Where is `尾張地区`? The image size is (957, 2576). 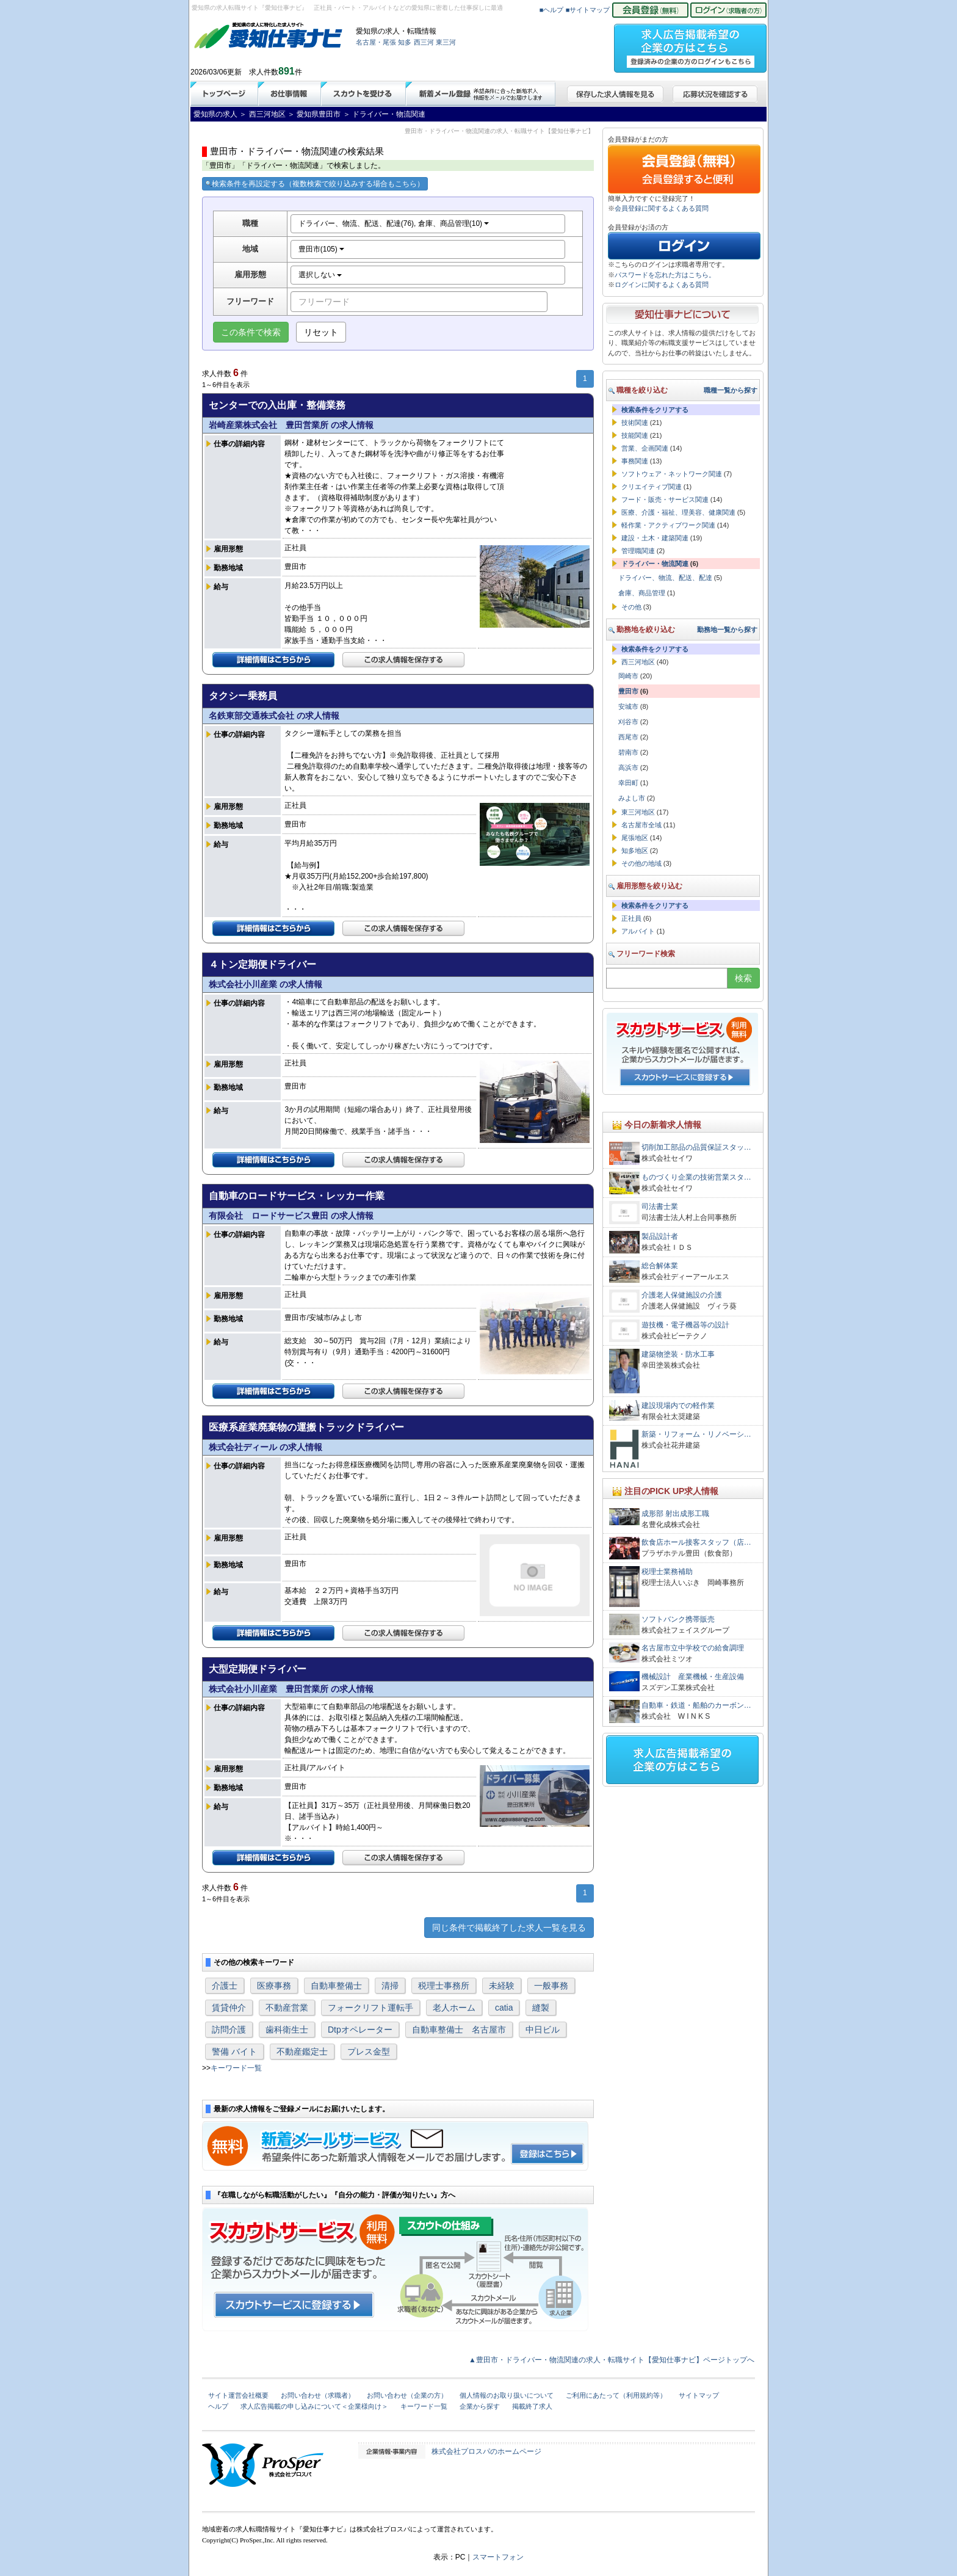
尾張地区 is located at coordinates (634, 837).